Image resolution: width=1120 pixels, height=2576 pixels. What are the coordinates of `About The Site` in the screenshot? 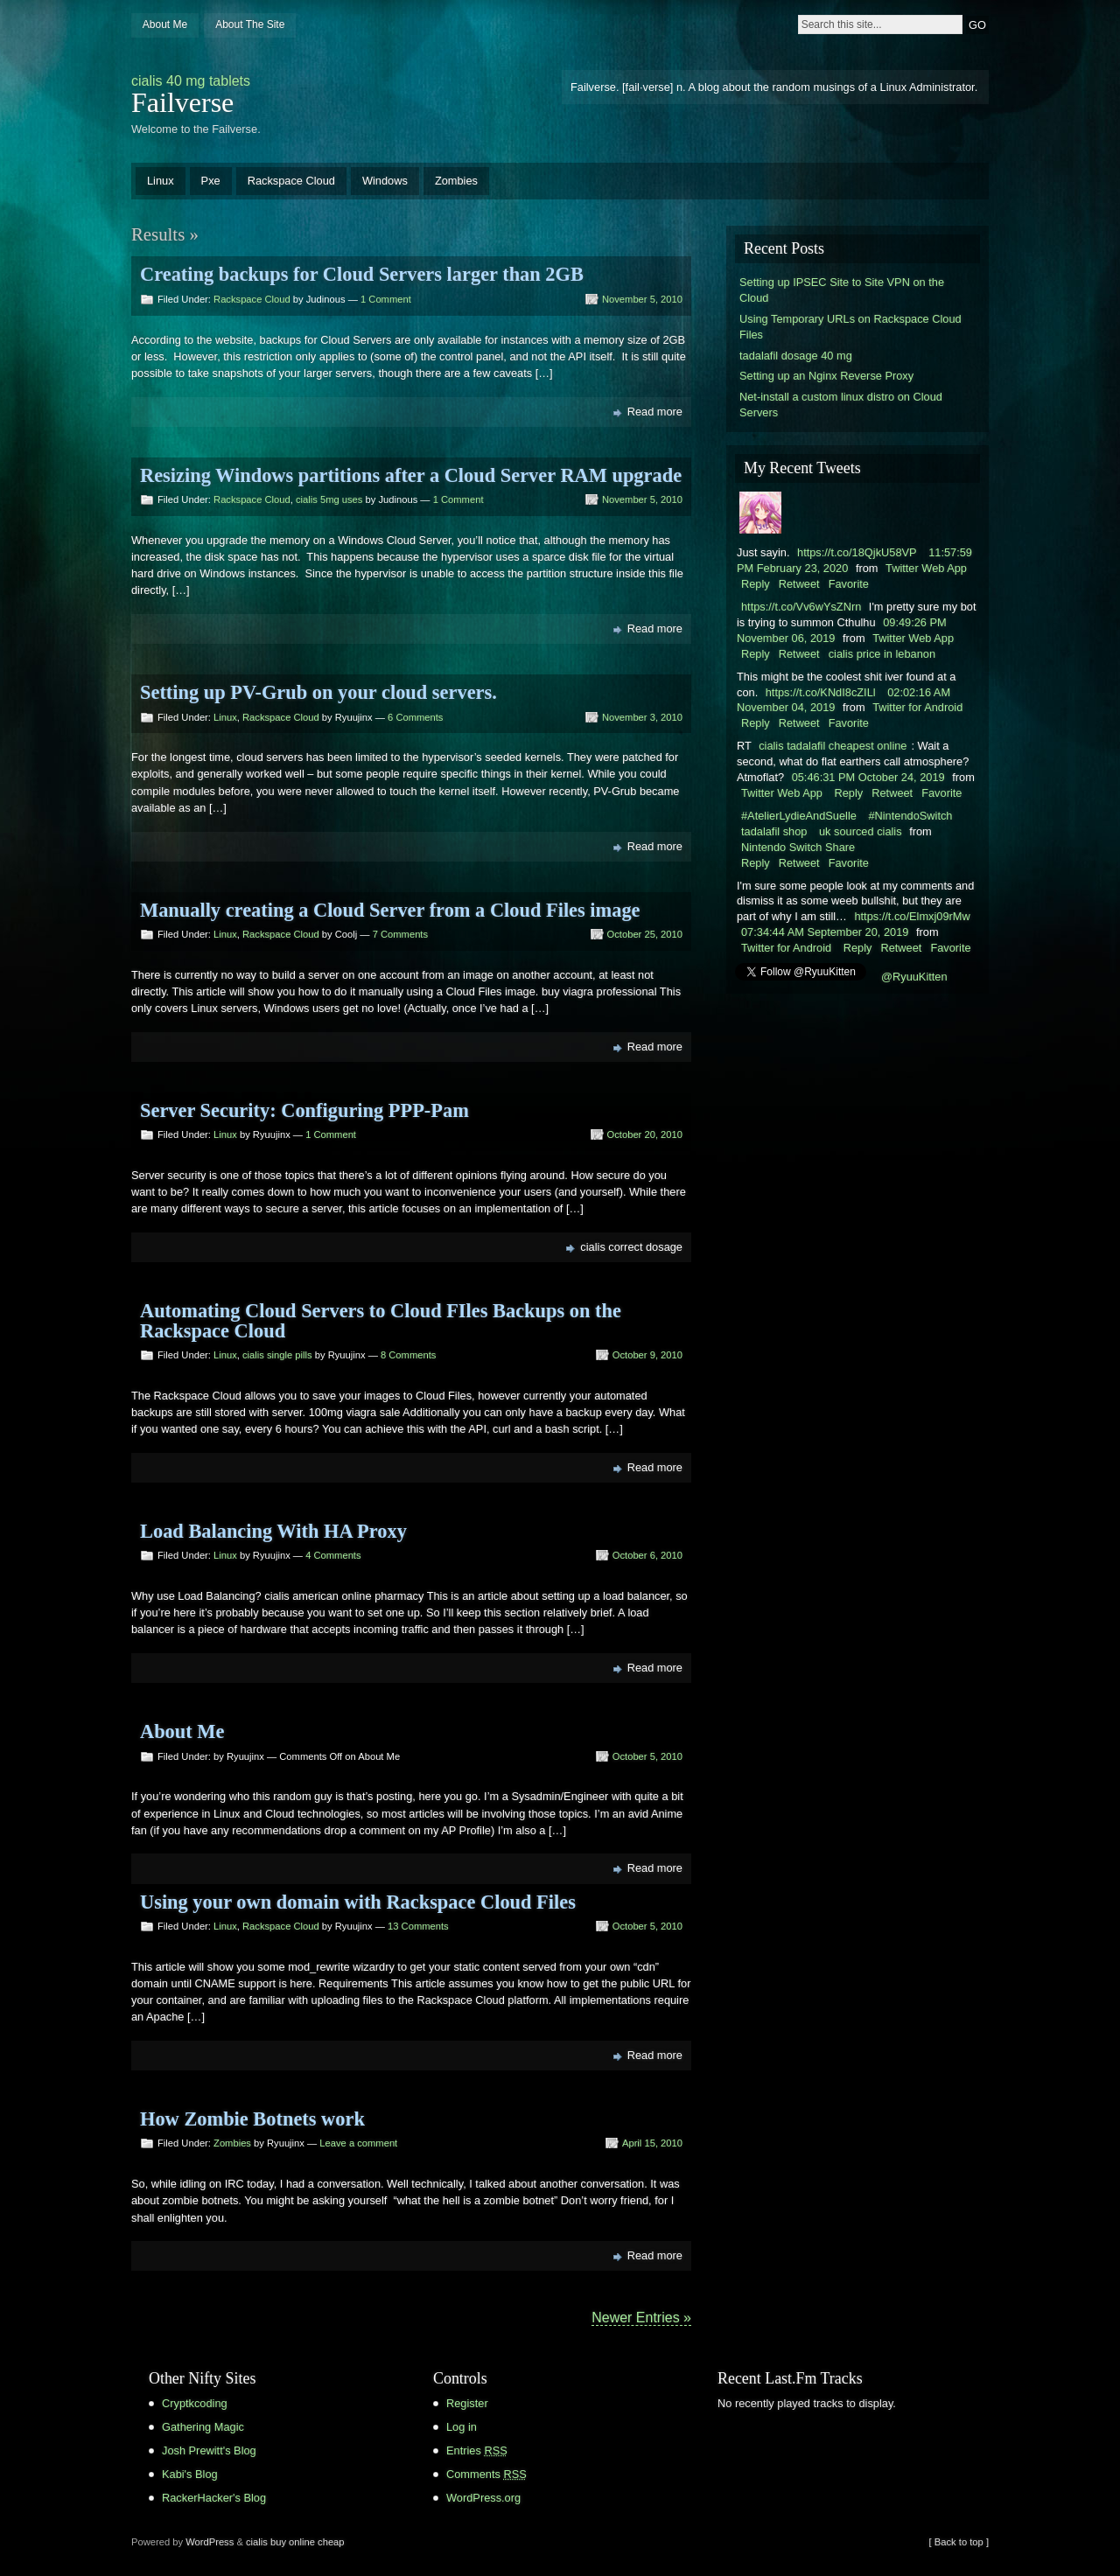 It's located at (249, 24).